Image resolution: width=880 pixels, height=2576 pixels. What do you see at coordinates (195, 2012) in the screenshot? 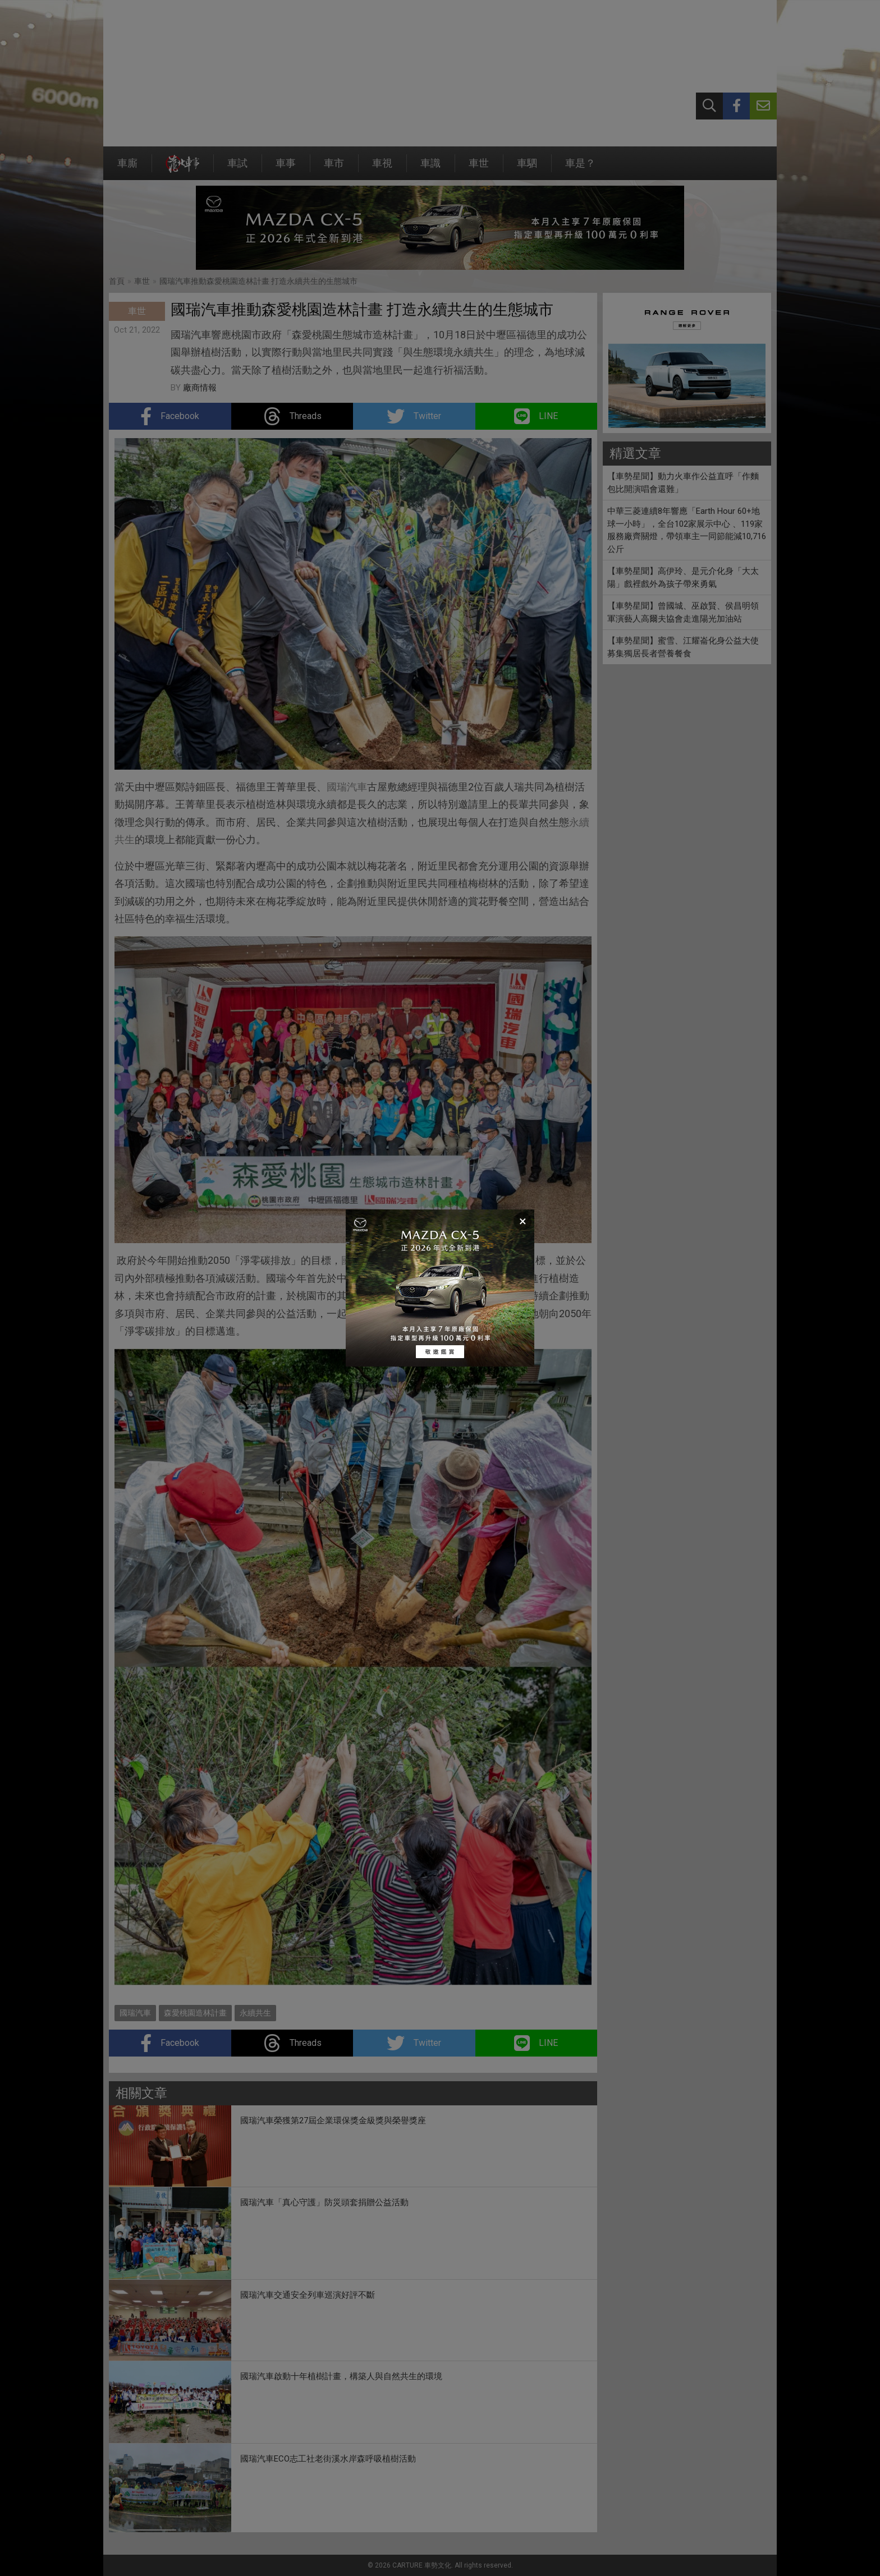
I see `森愛桃園造林計畫` at bounding box center [195, 2012].